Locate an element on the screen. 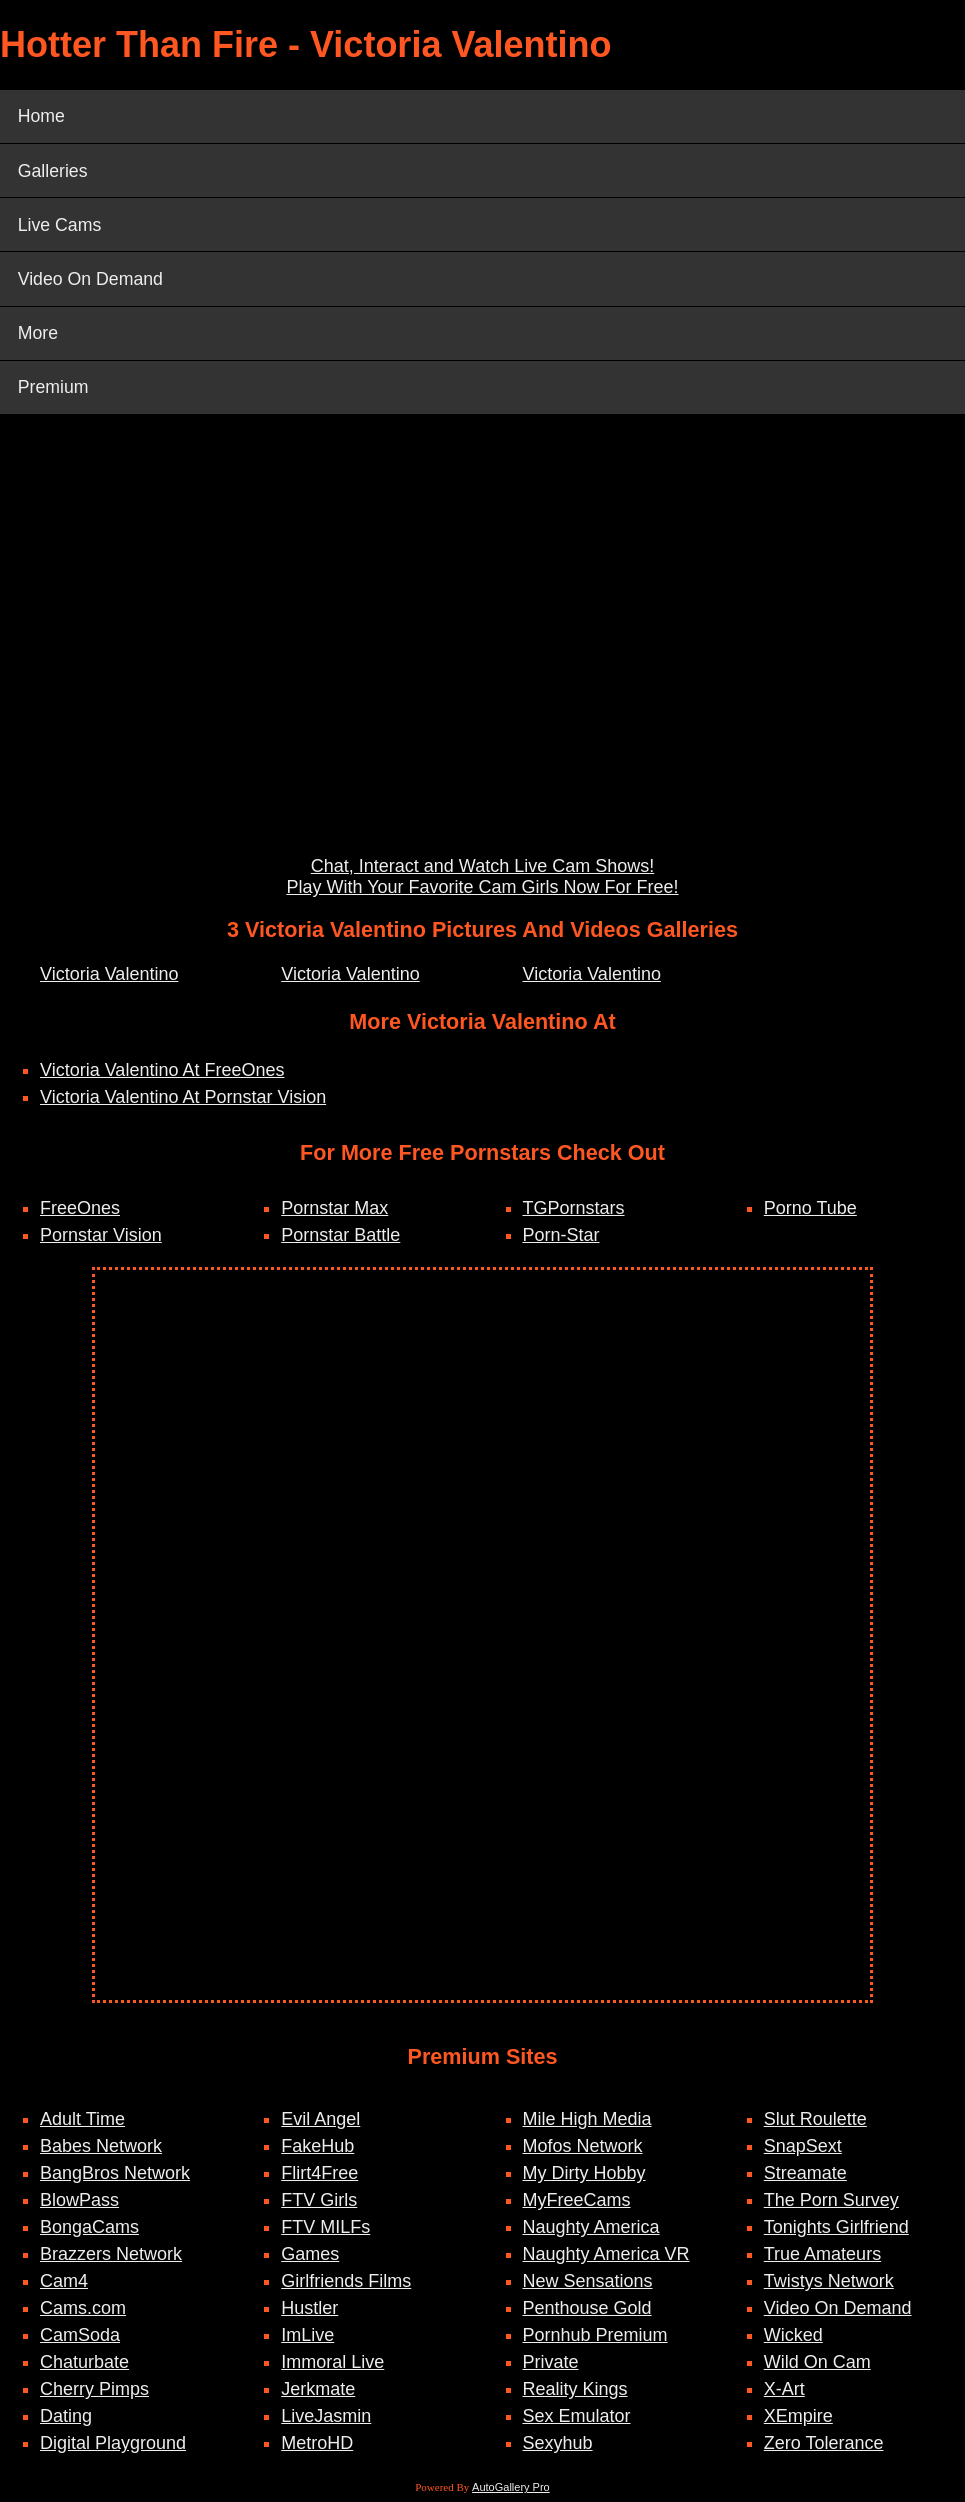 The image size is (965, 2502). CamSoda is located at coordinates (80, 2341).